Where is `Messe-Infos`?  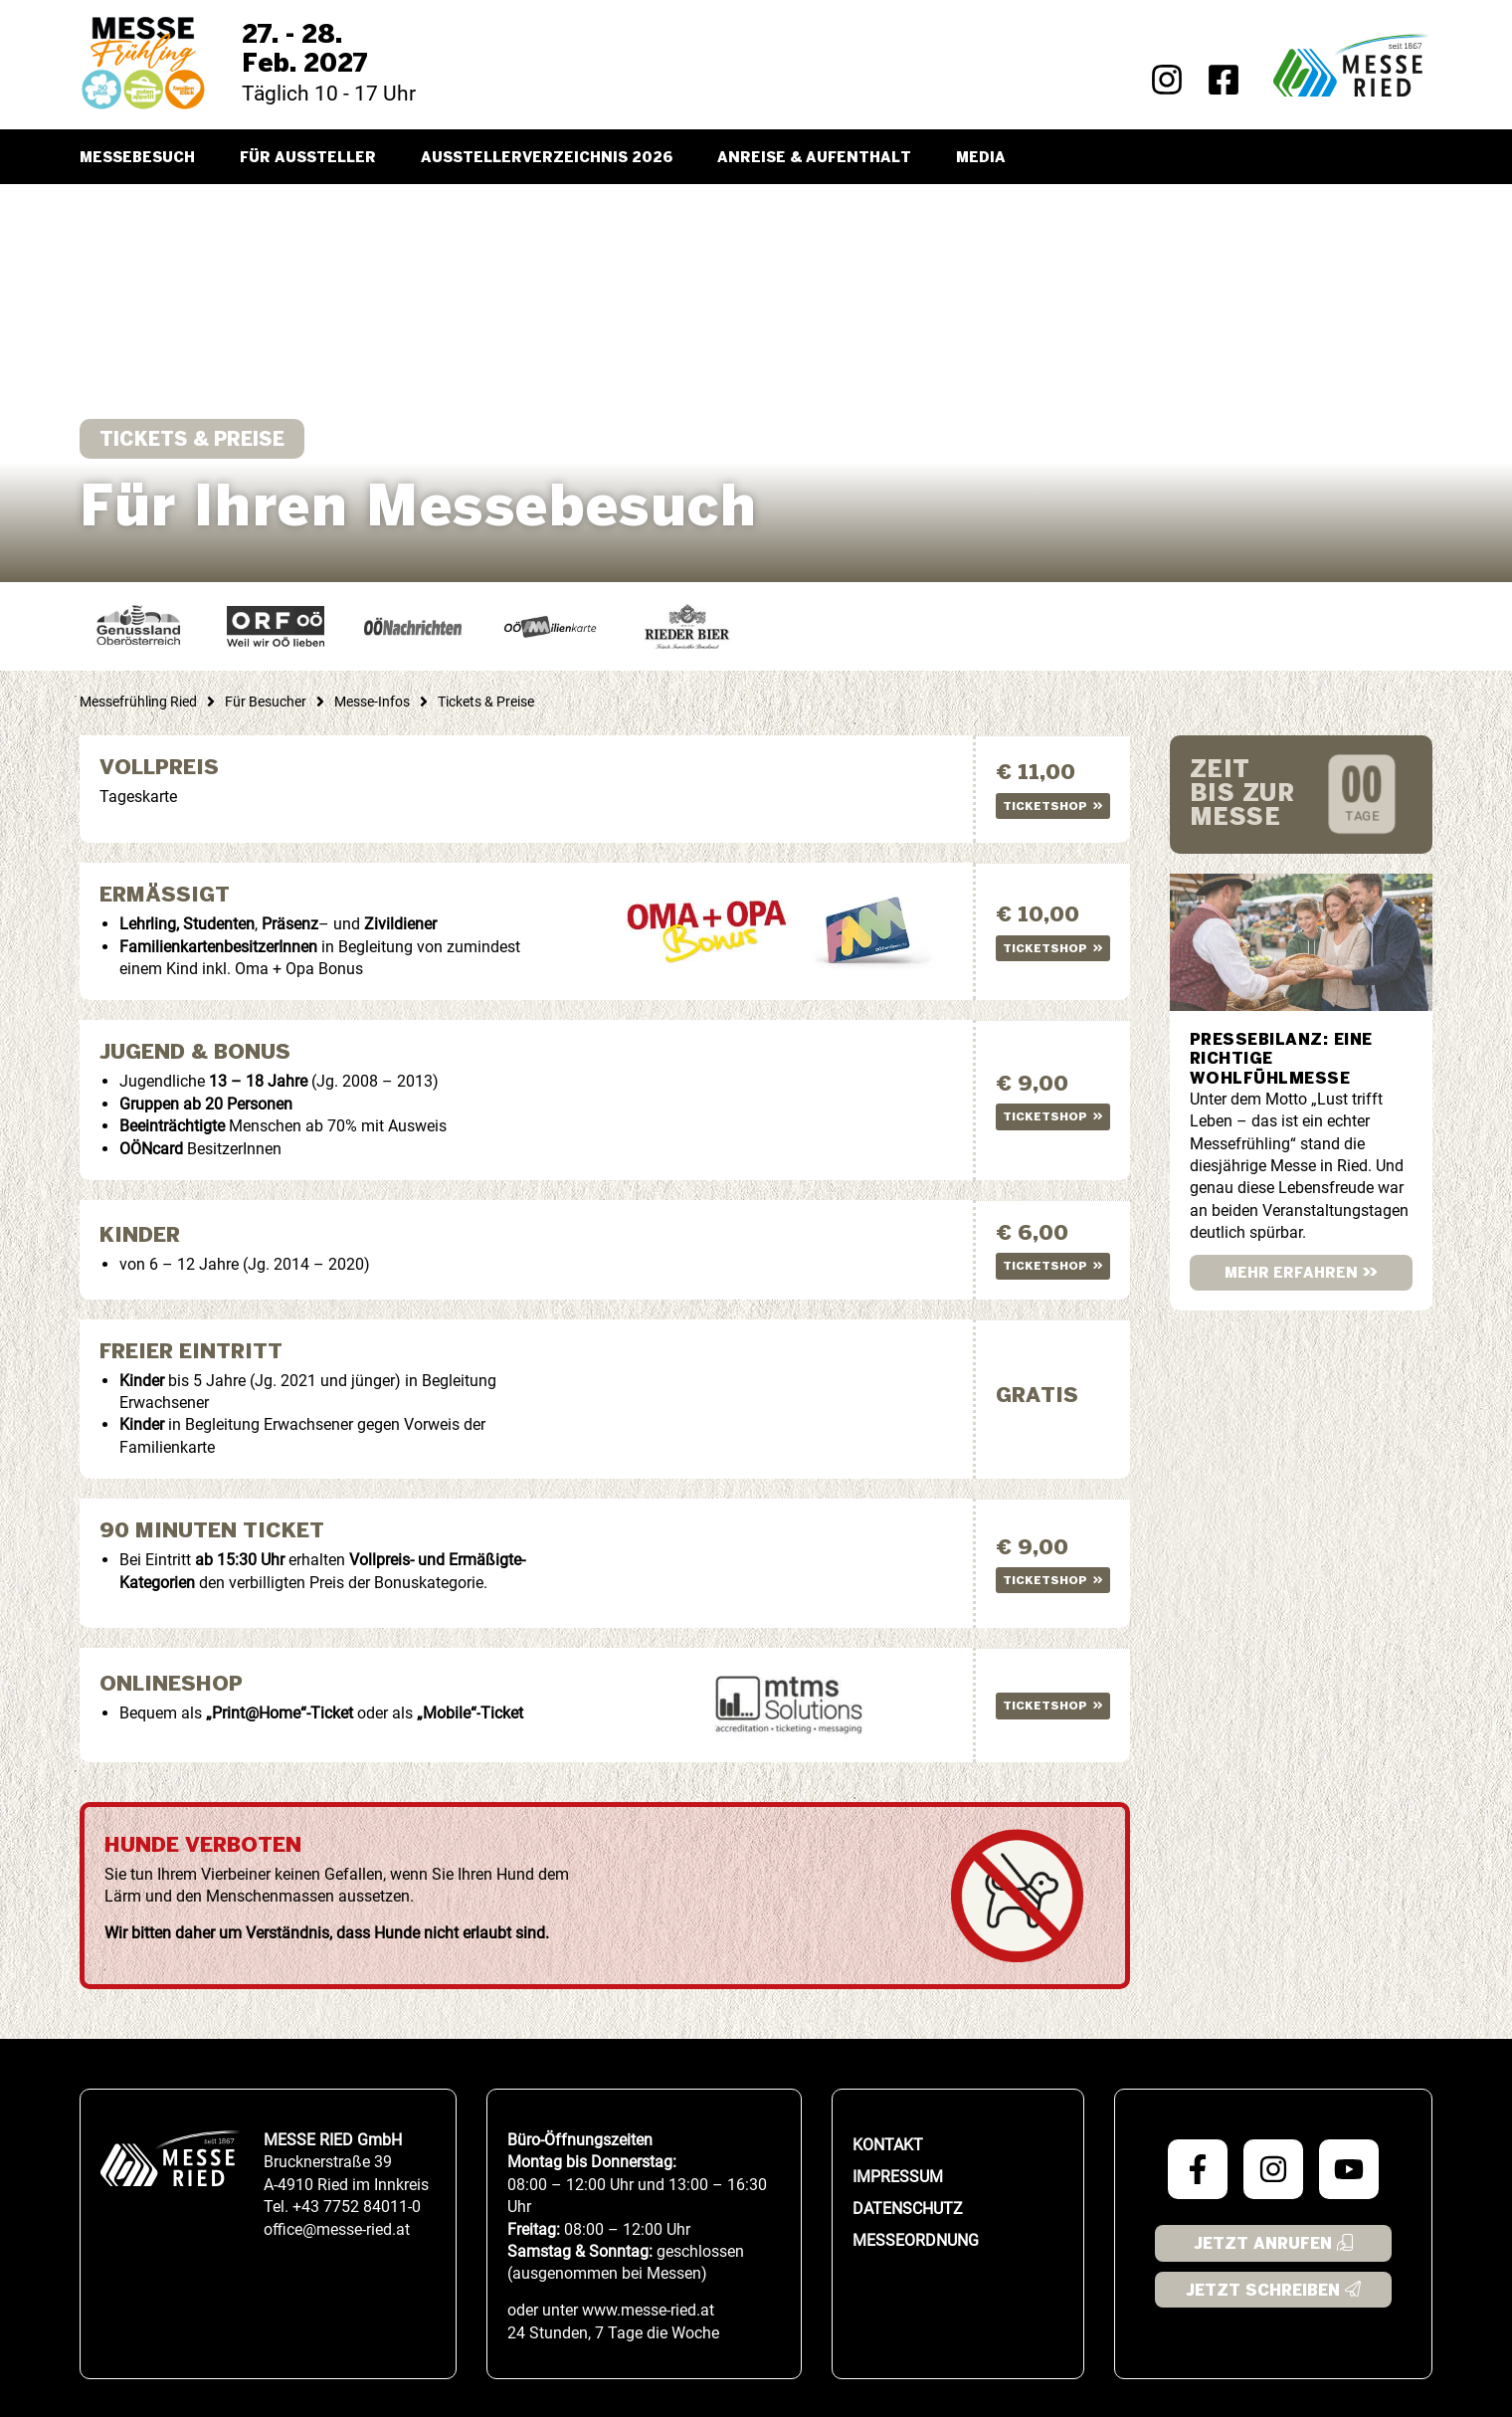
Messe-Infos is located at coordinates (372, 701).